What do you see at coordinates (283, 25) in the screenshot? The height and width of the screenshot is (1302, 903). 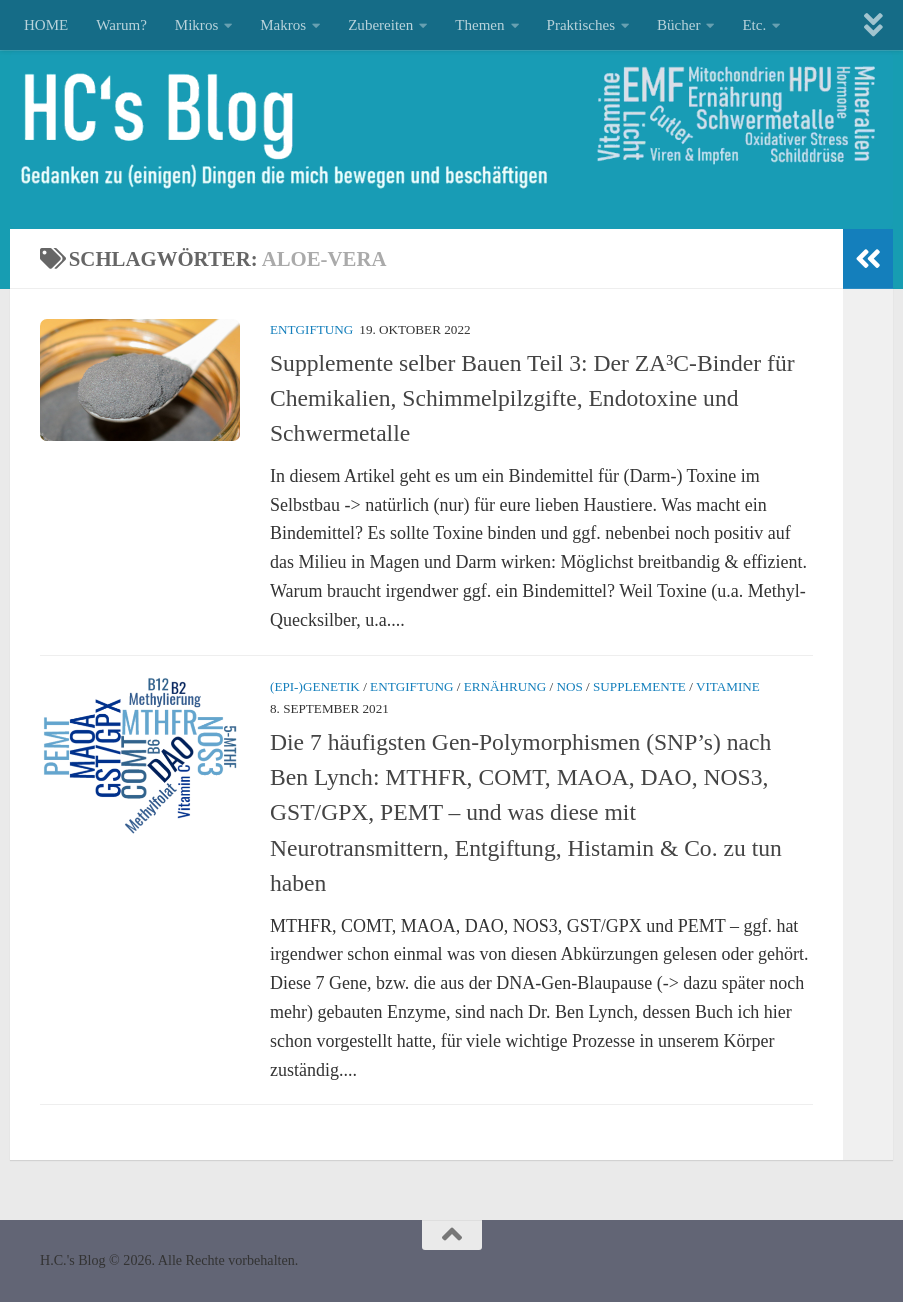 I see `Makros` at bounding box center [283, 25].